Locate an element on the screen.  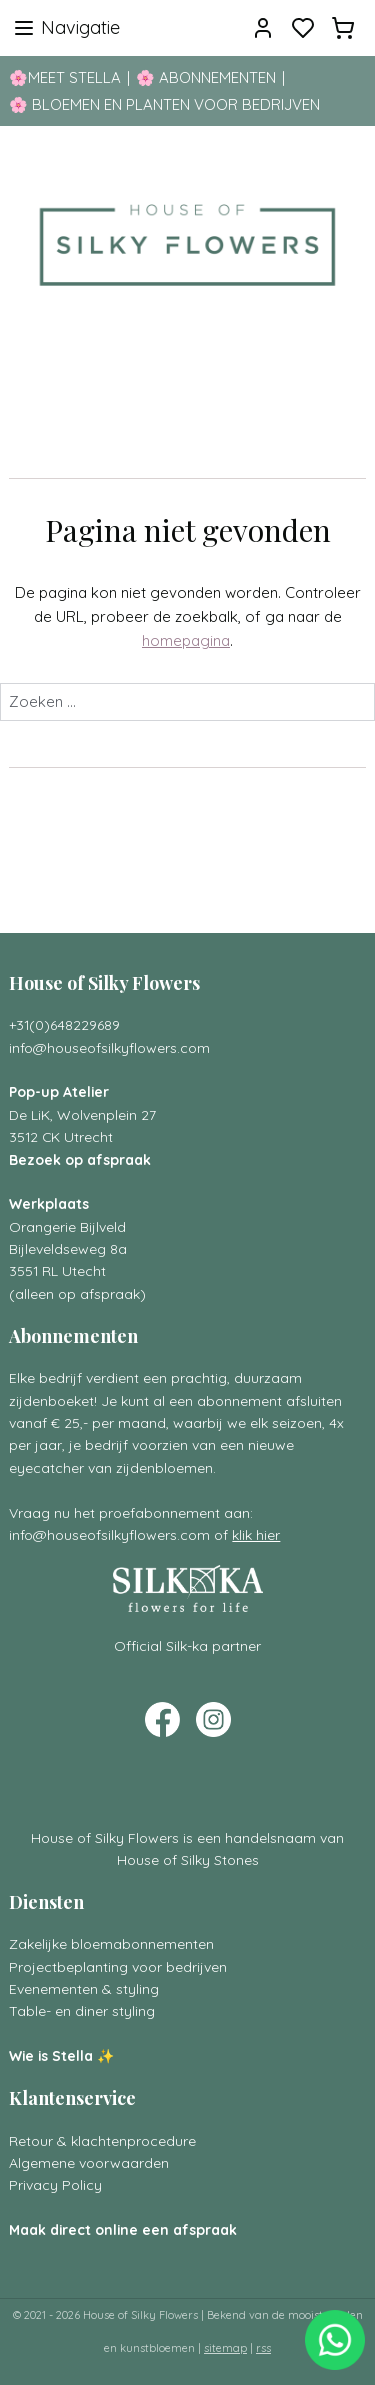
Projectbeplanting voor bedrijven is located at coordinates (118, 1966).